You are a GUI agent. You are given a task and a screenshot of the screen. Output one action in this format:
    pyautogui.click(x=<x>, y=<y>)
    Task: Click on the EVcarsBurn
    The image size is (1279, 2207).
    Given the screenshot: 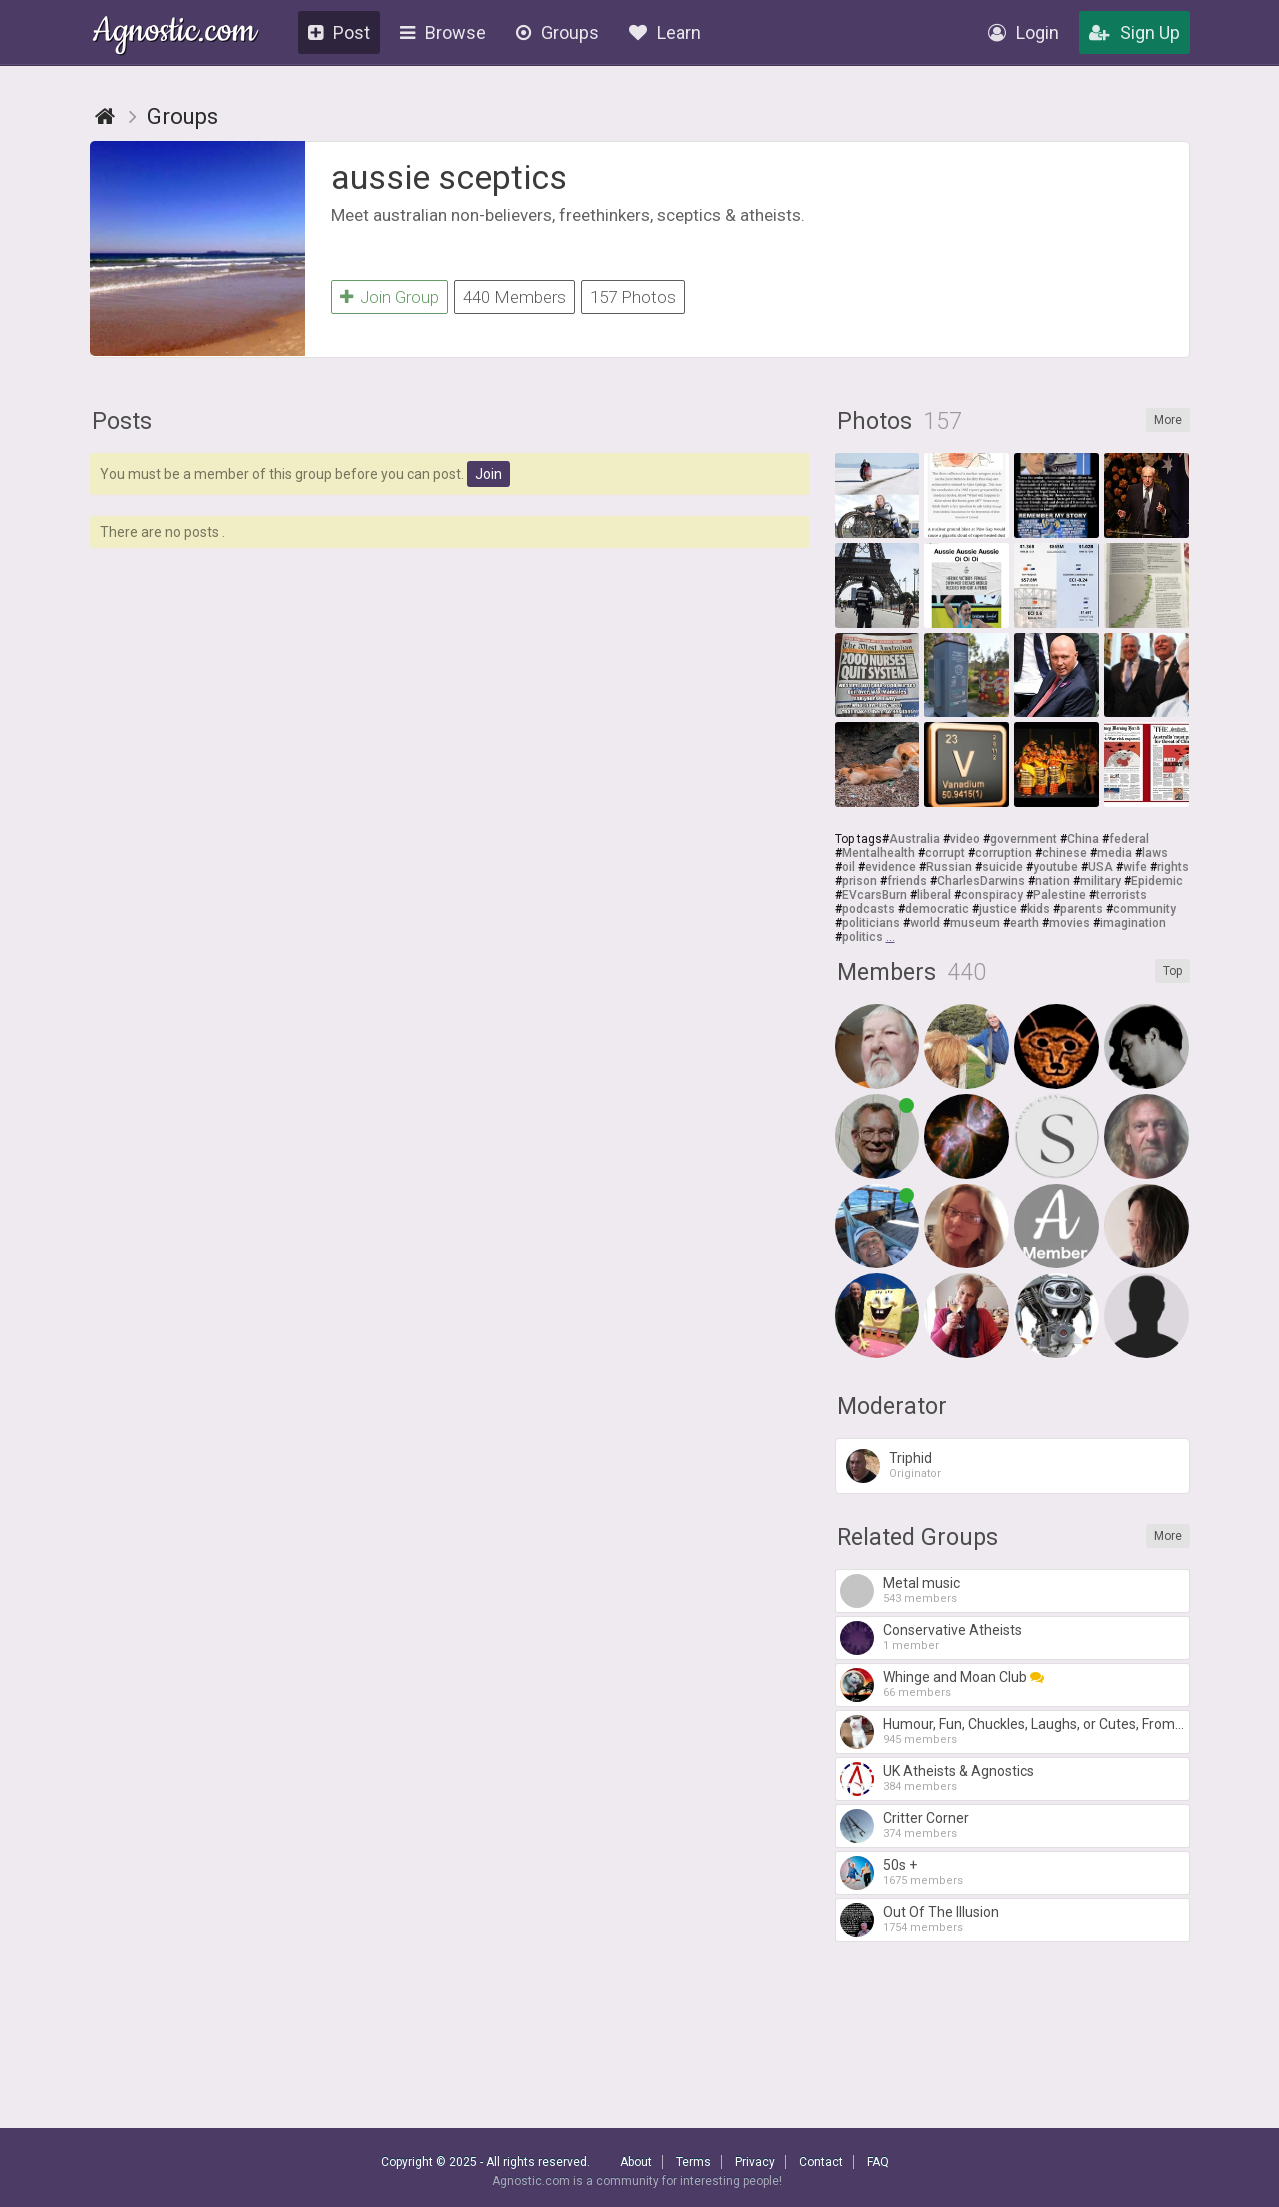 What is the action you would take?
    pyautogui.click(x=874, y=895)
    